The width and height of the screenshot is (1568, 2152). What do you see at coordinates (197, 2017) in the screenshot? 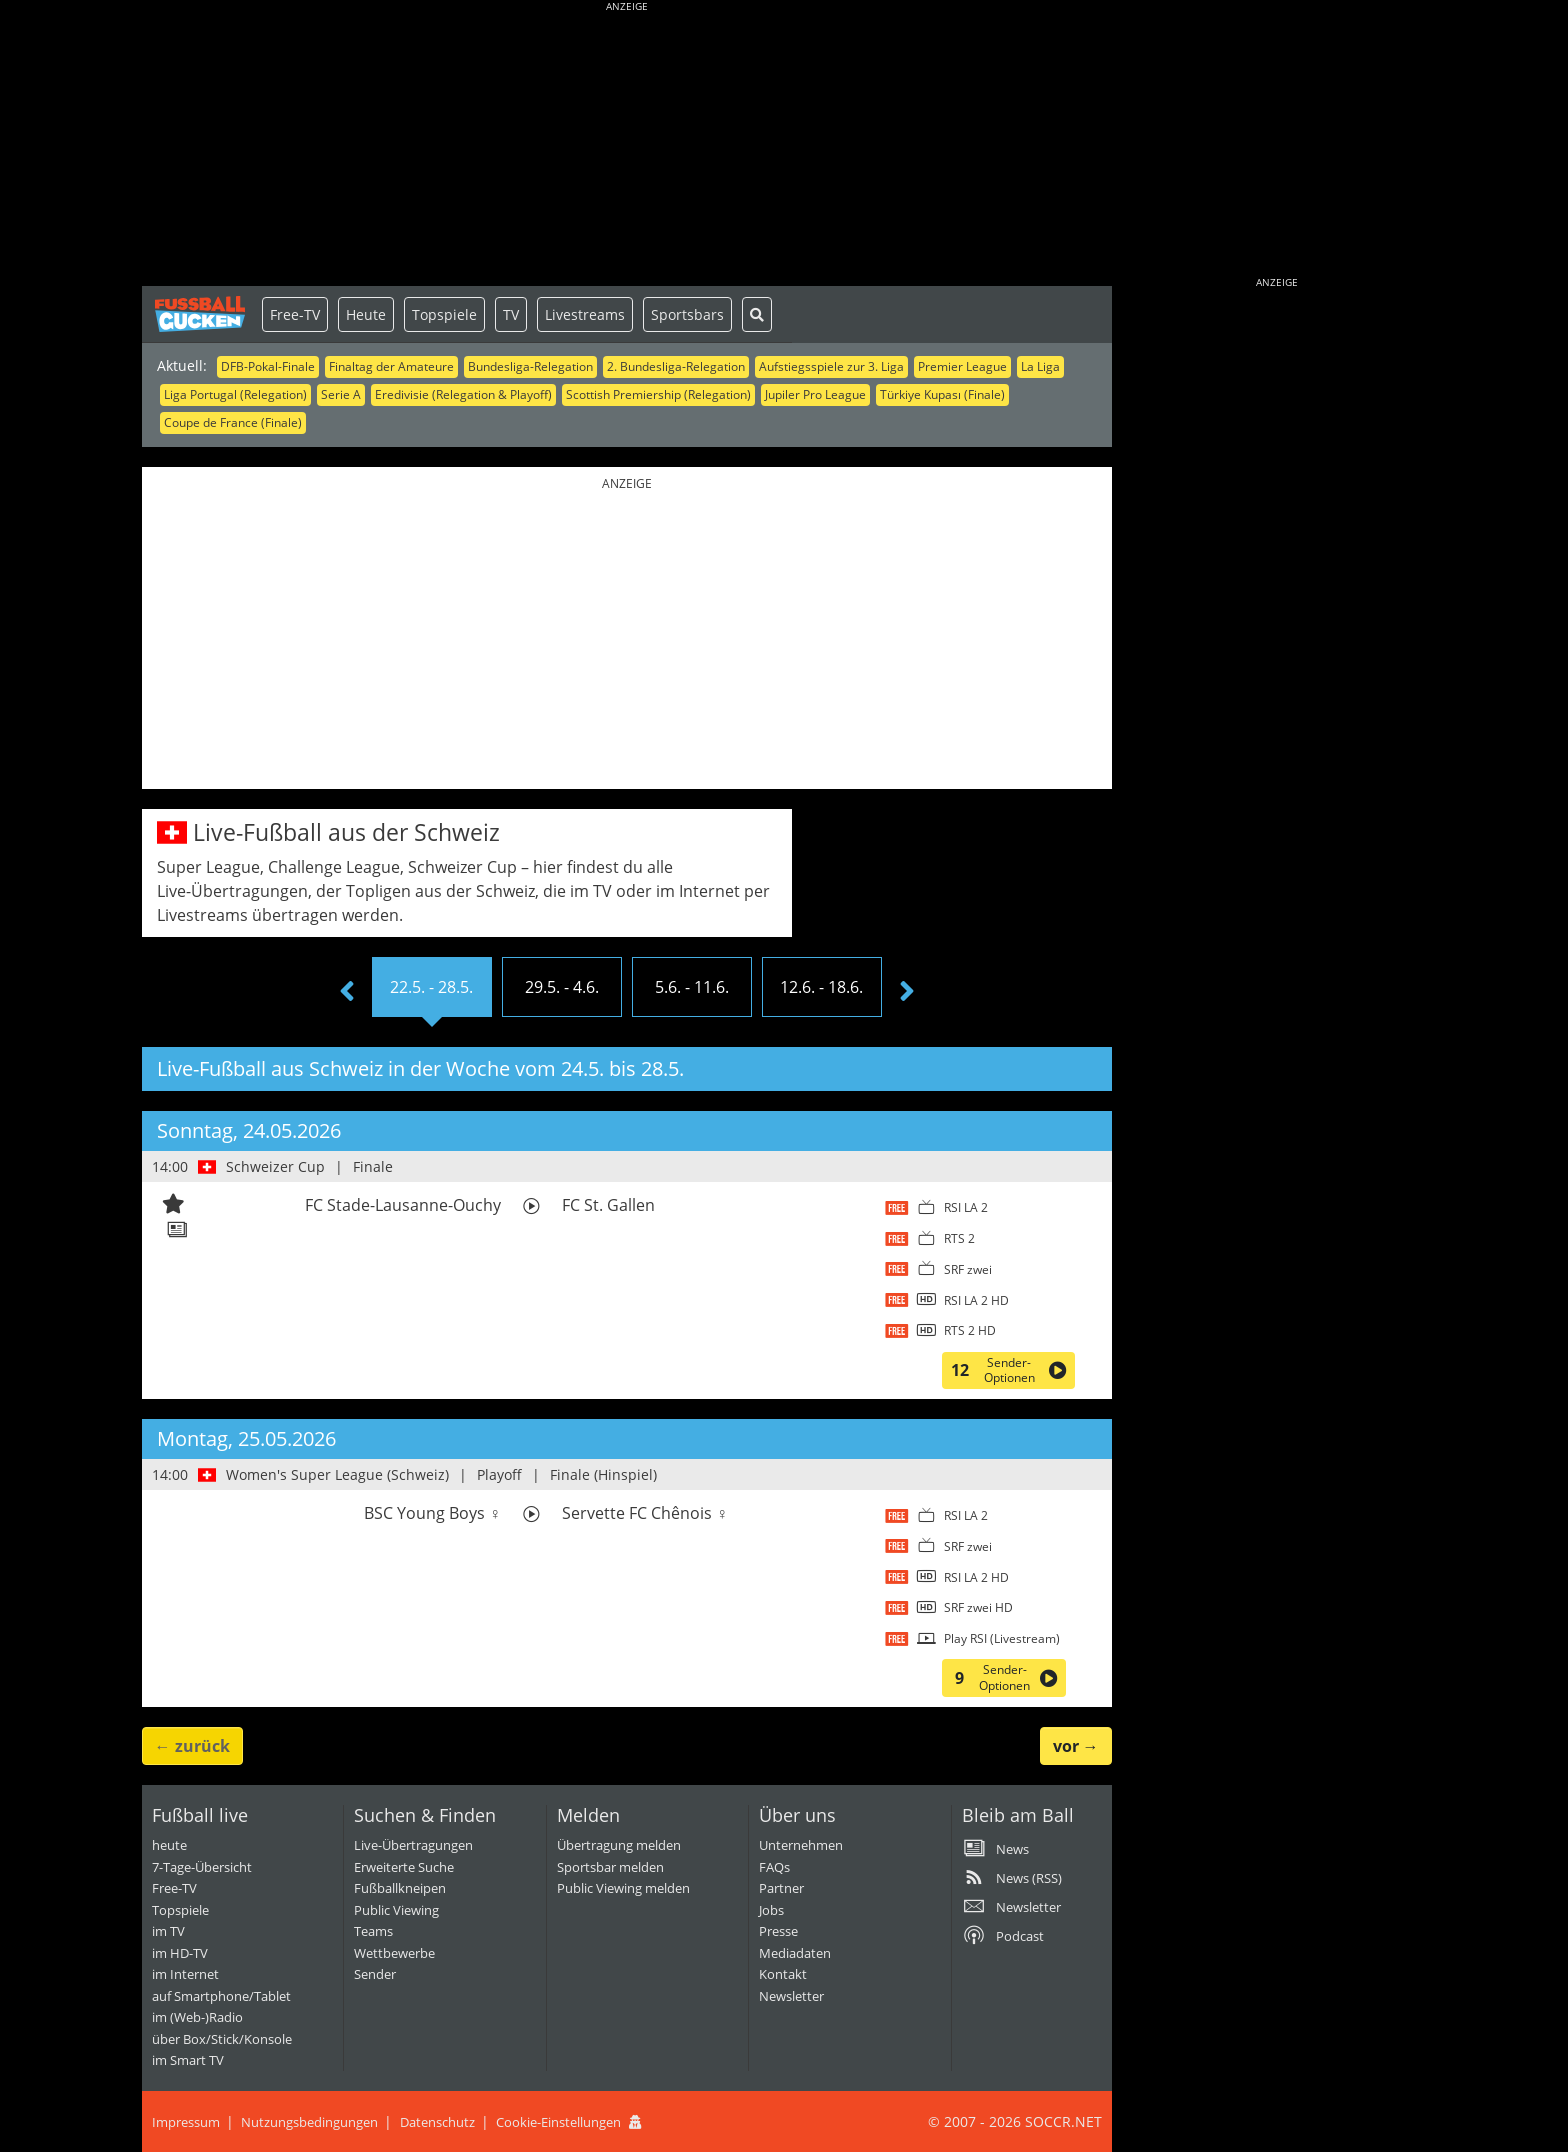
I see `im (Web-)Radio` at bounding box center [197, 2017].